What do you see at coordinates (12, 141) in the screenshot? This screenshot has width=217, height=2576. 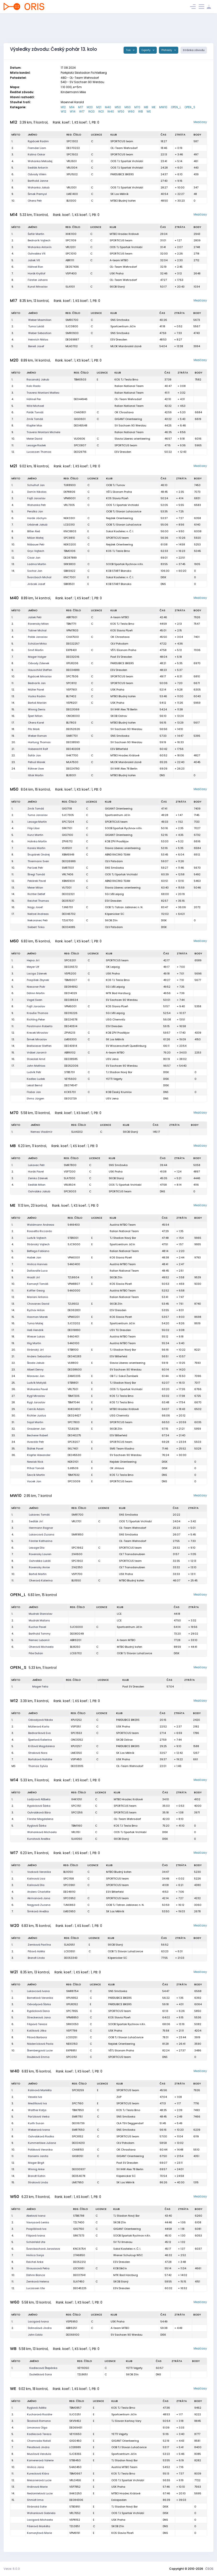 I see `1.` at bounding box center [12, 141].